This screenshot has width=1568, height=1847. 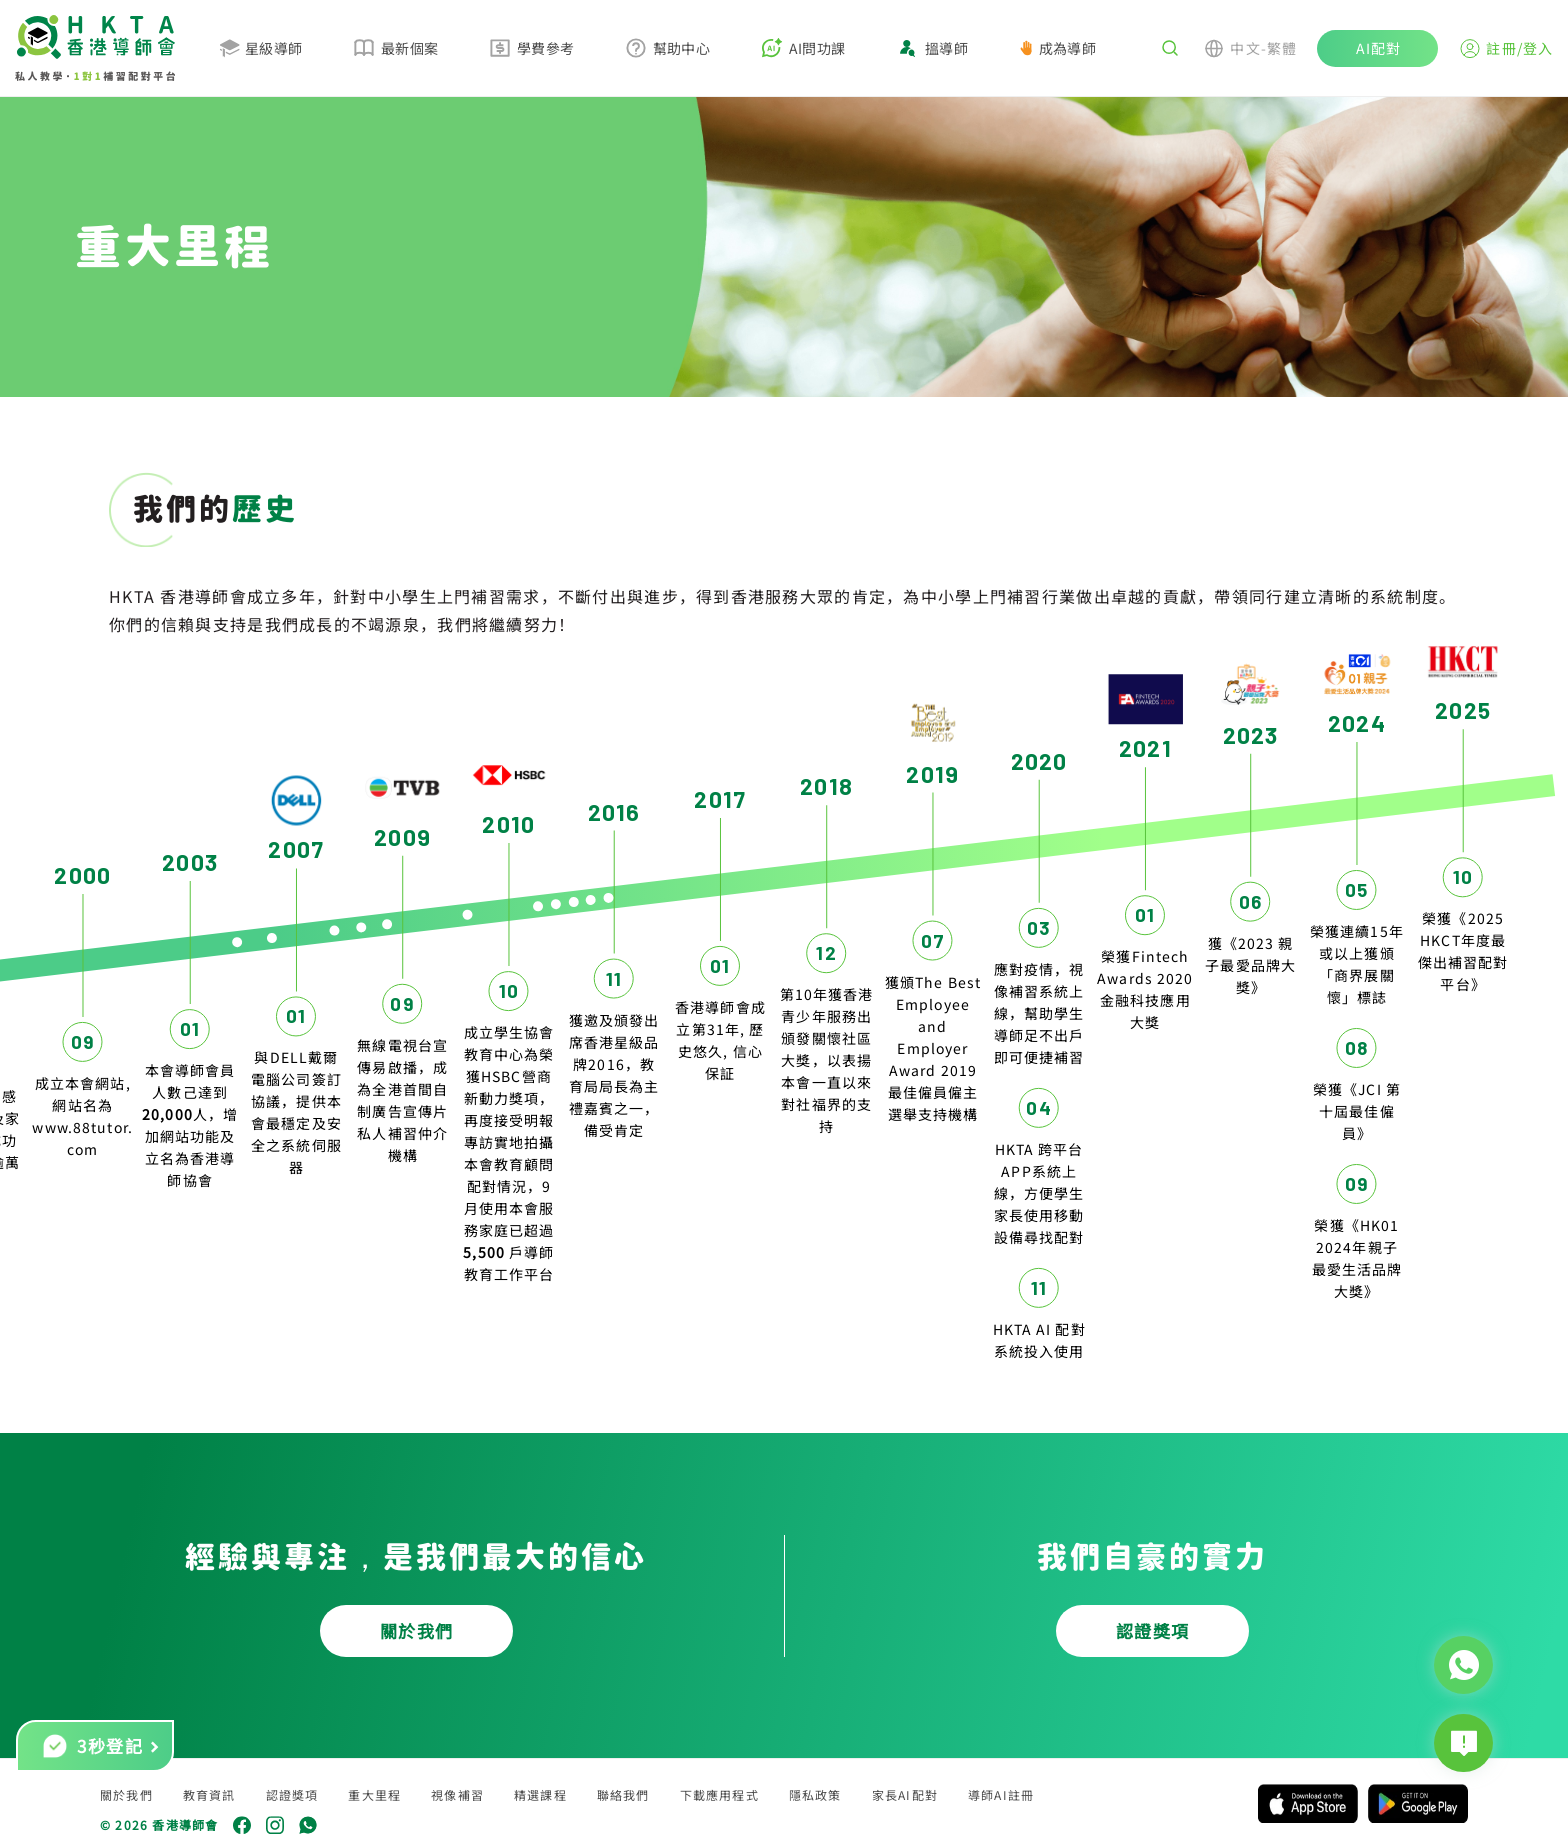 I want to click on 教育資訊, so click(x=209, y=1794).